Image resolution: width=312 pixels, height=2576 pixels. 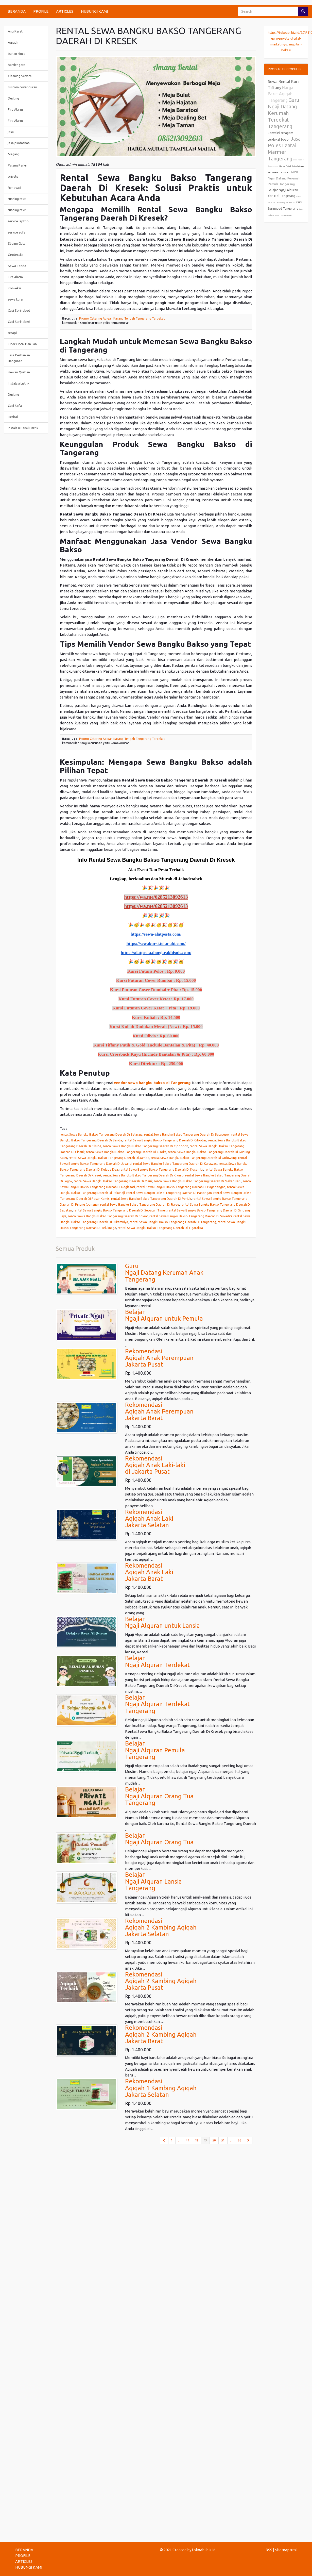 What do you see at coordinates (17, 243) in the screenshot?
I see `Sliding Gate` at bounding box center [17, 243].